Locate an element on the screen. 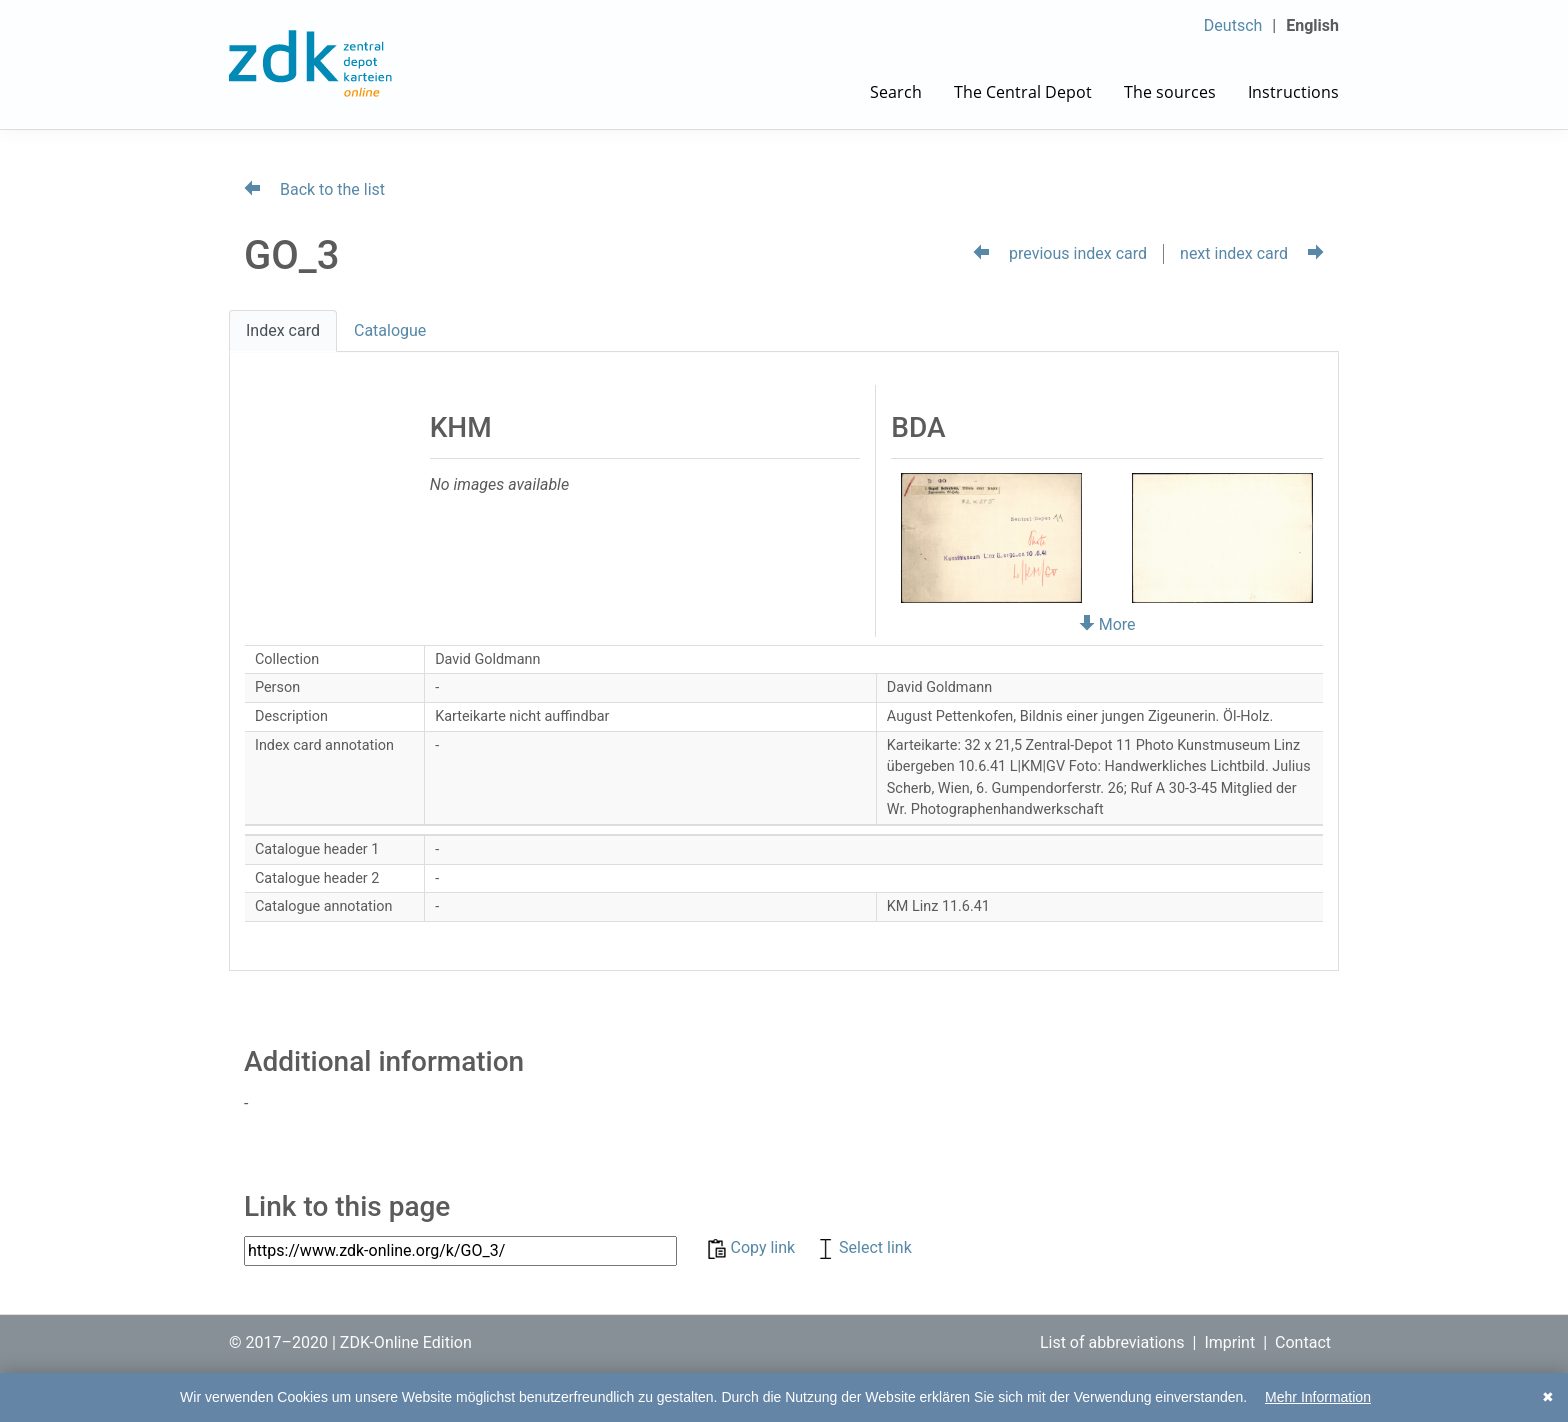  next index card is located at coordinates (1252, 253).